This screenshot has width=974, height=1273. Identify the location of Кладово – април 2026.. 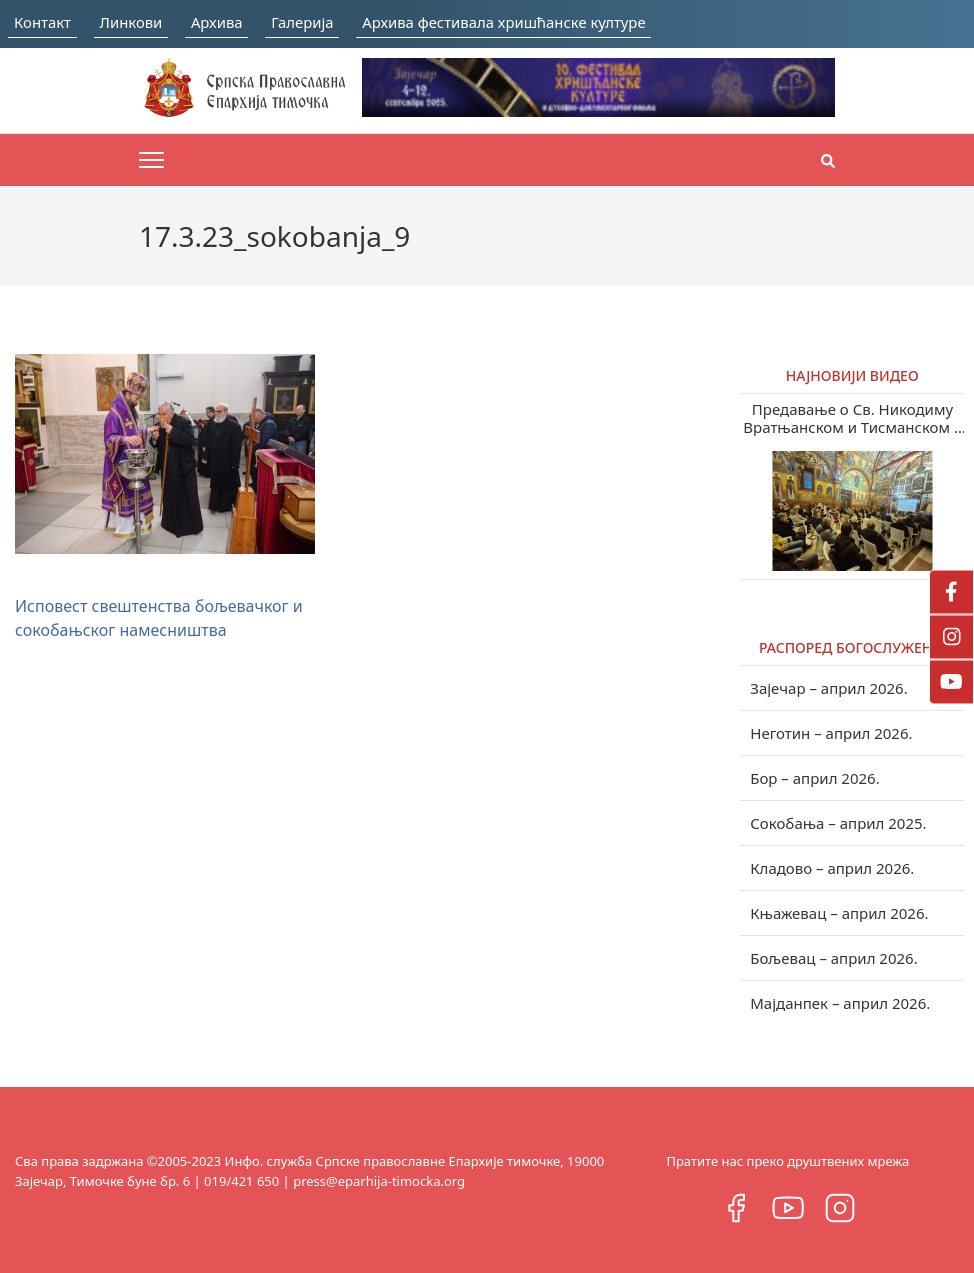
(832, 868).